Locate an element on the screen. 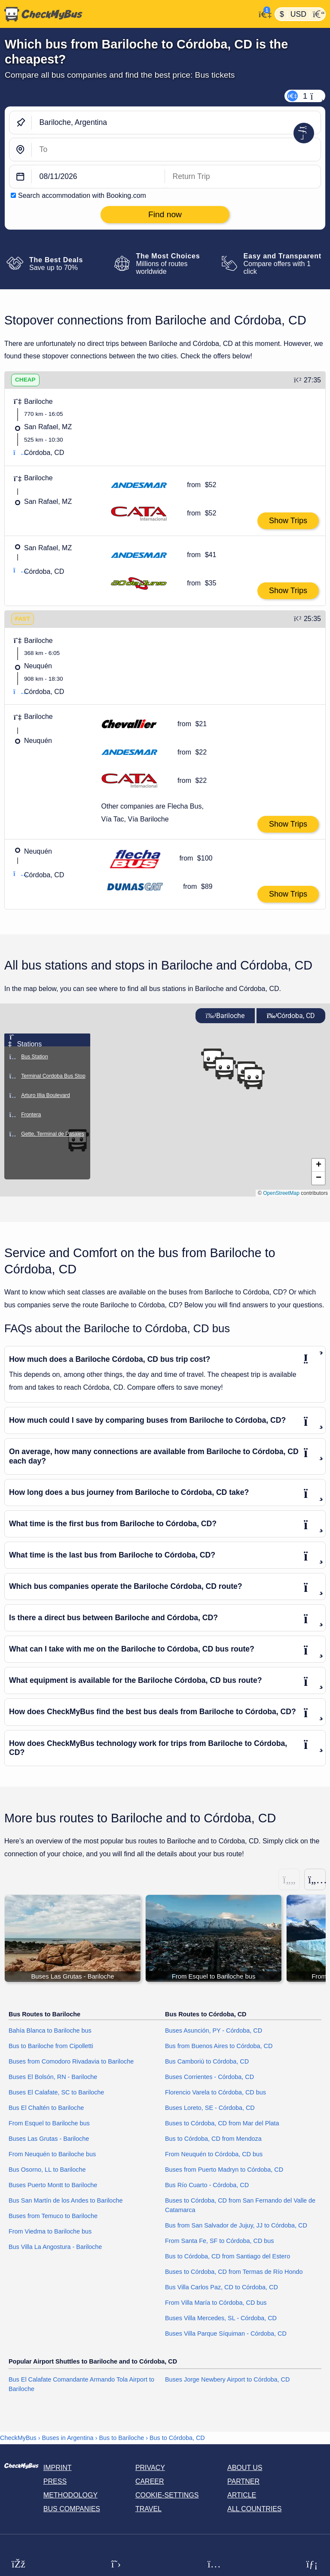 The width and height of the screenshot is (330, 2576). From Neuquén to Córdoba, CD bus is located at coordinates (214, 2154).